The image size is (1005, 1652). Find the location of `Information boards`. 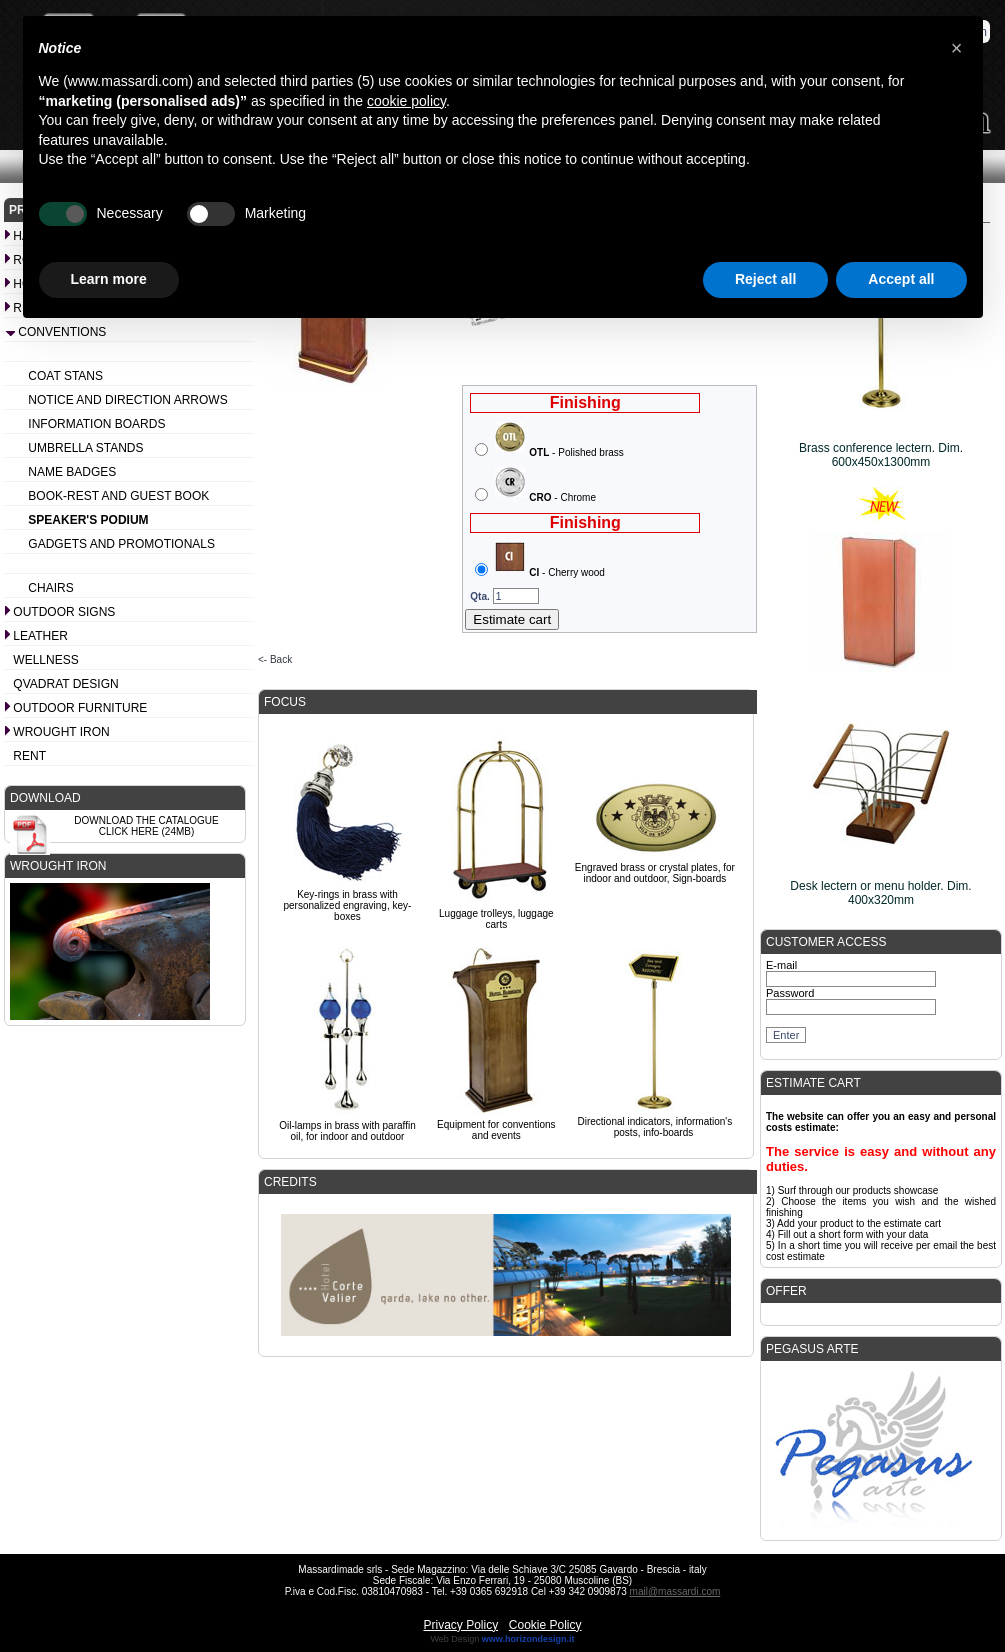

Information boards is located at coordinates (96, 424).